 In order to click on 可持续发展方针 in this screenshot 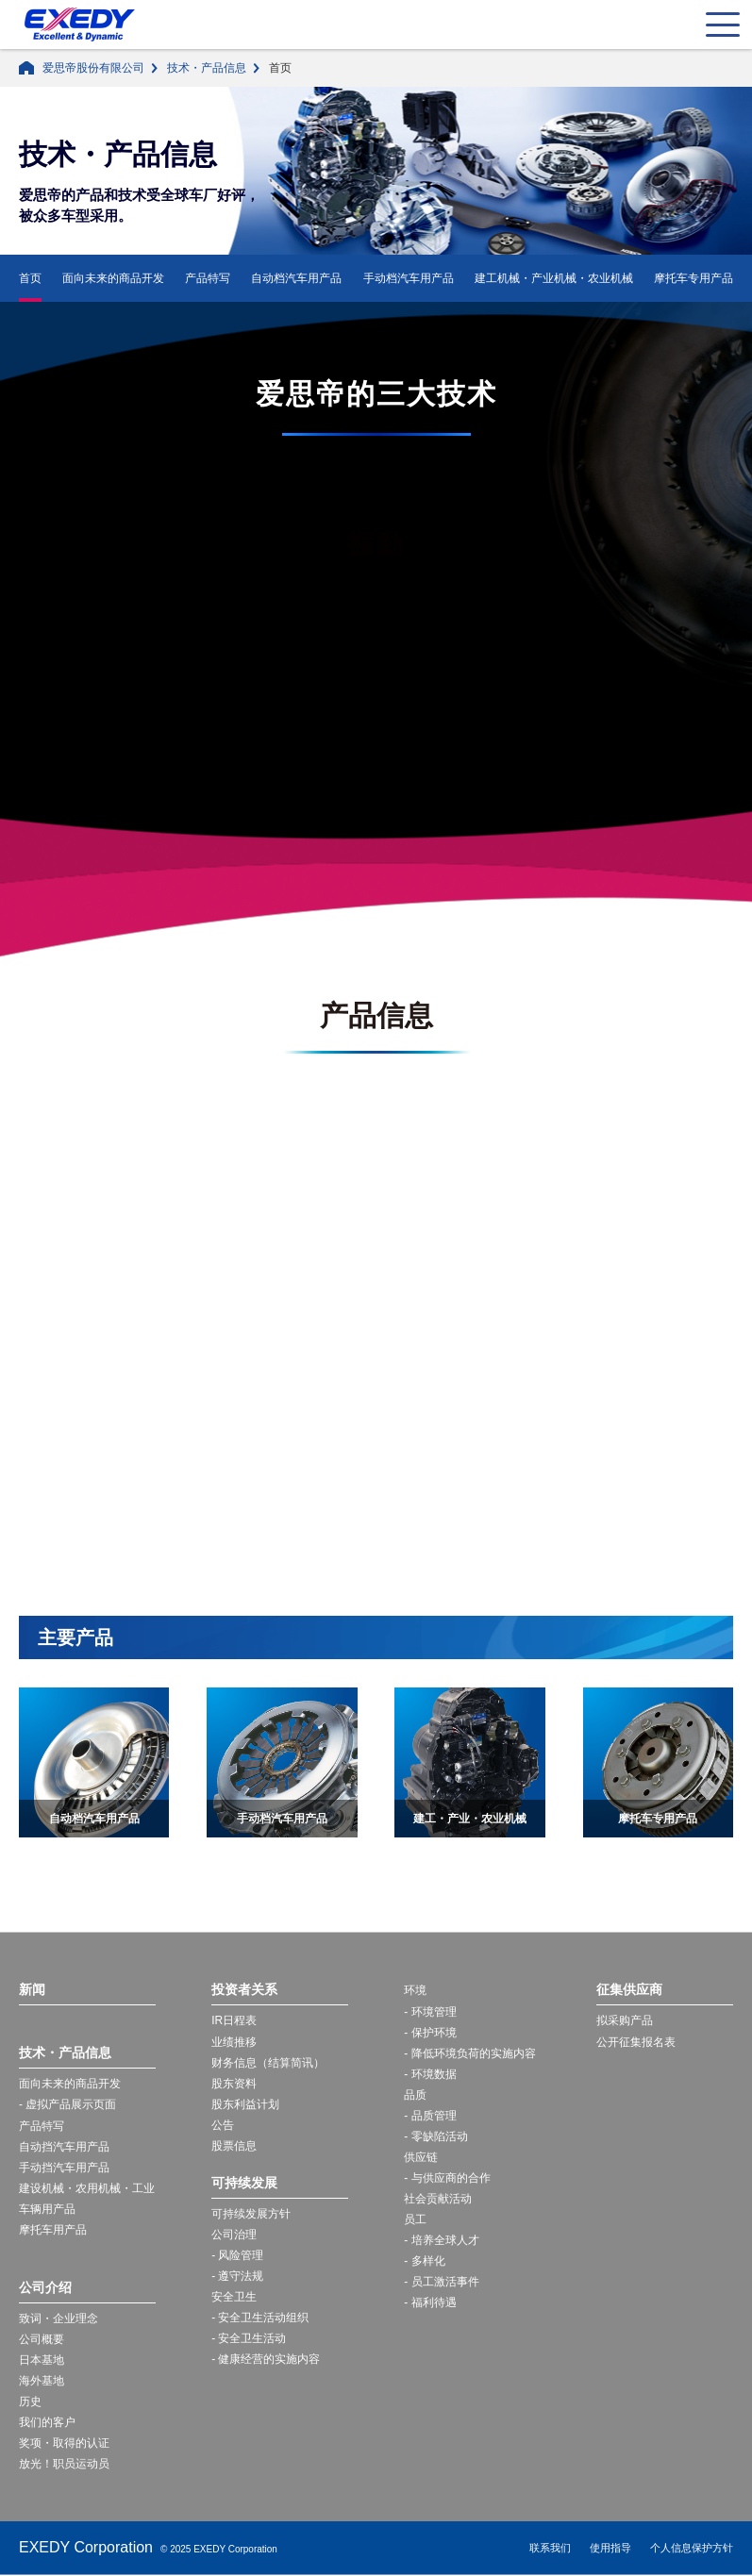, I will do `click(251, 2213)`.